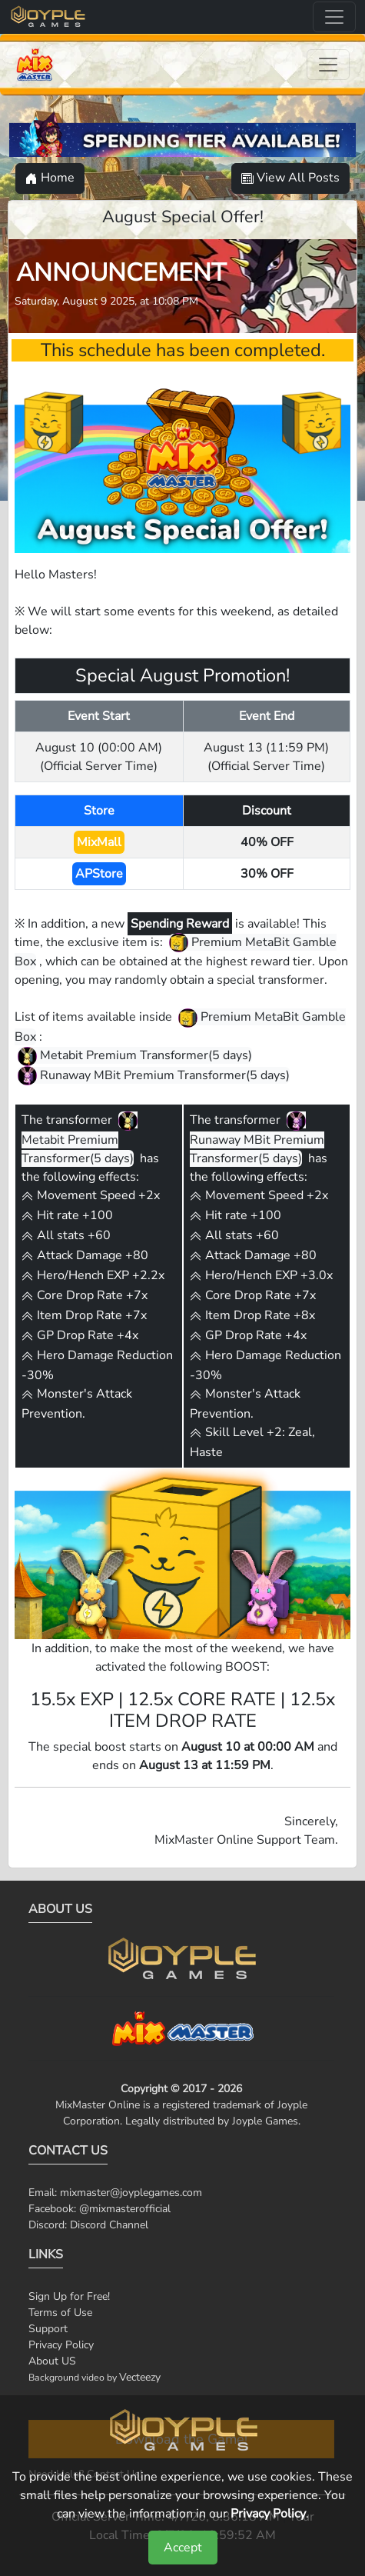 Image resolution: width=365 pixels, height=2576 pixels. Describe the element at coordinates (61, 2345) in the screenshot. I see `Privacy Policy` at that location.